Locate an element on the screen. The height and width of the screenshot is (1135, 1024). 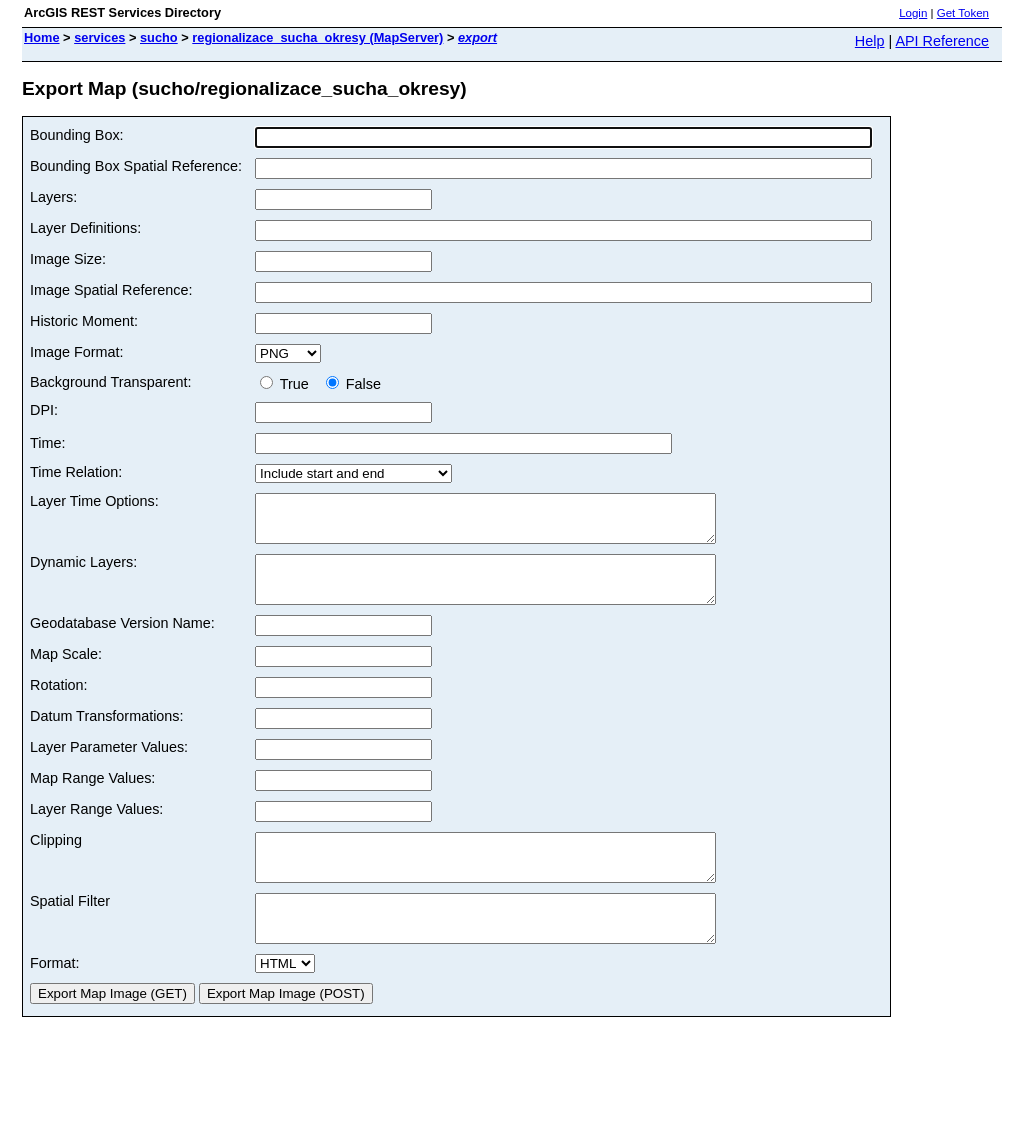
regionalizace_sucha_okresy (MapServer) is located at coordinates (317, 37).